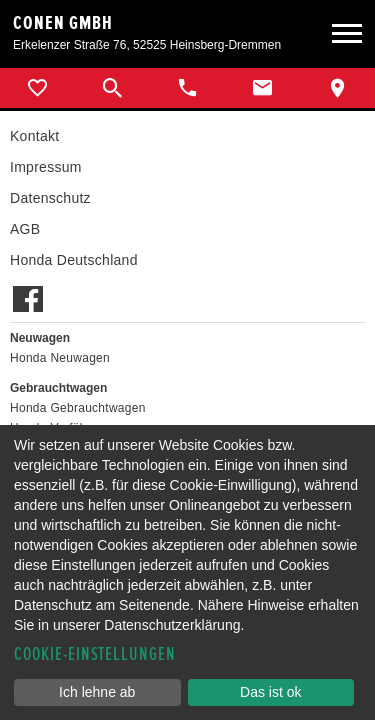  I want to click on AGB, so click(25, 229).